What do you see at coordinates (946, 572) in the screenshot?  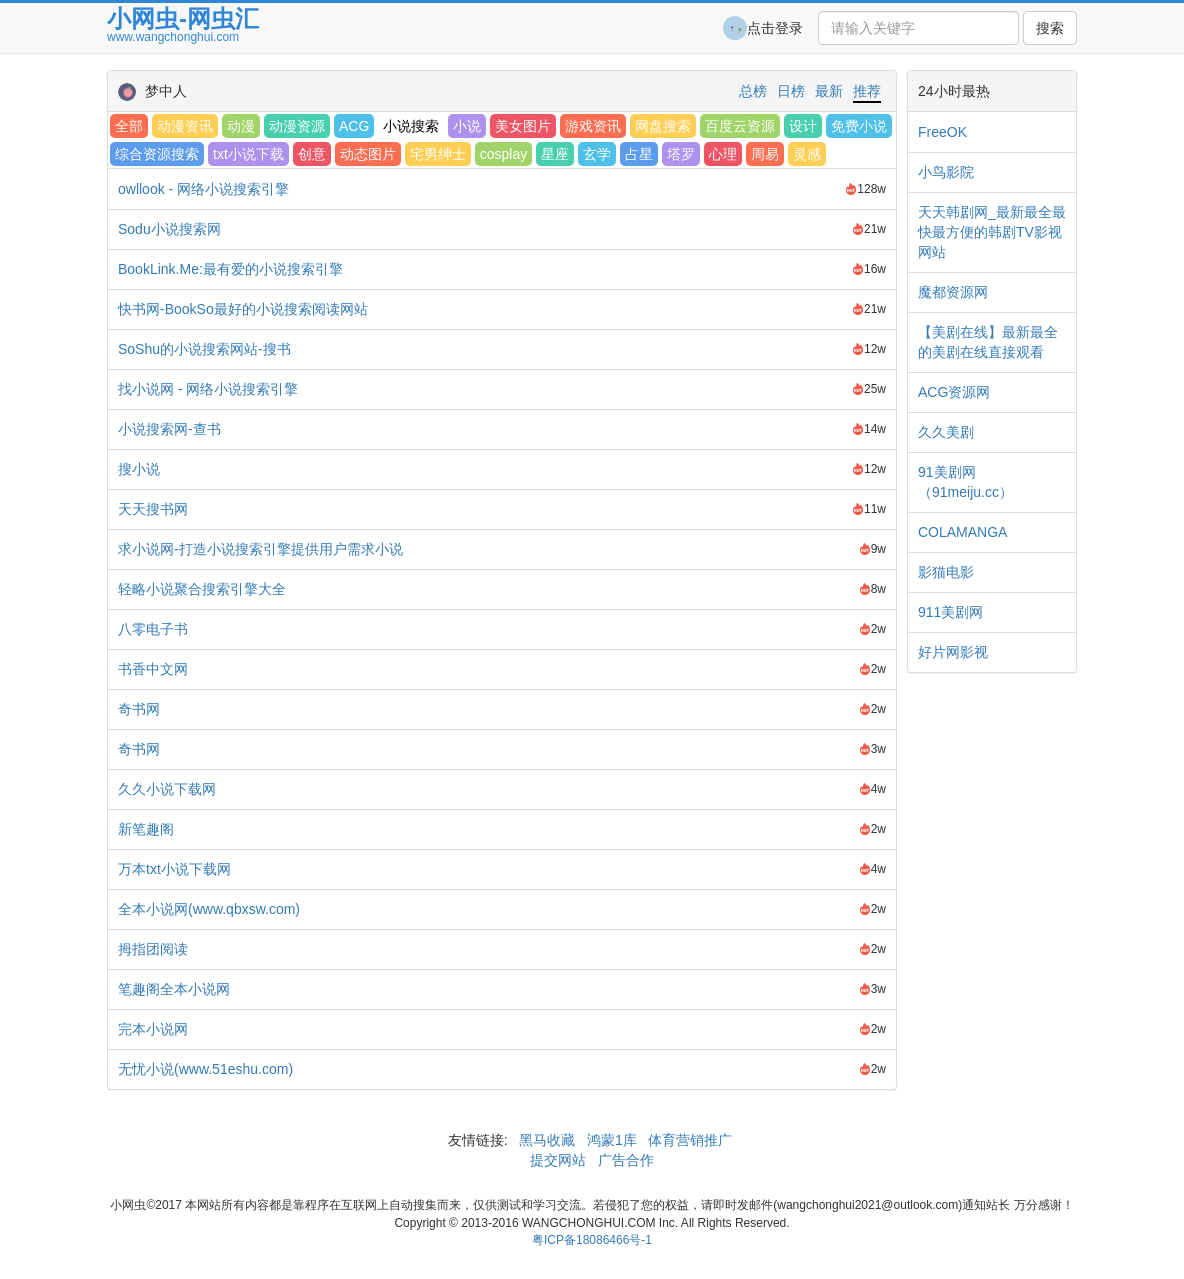 I see `影猫电影` at bounding box center [946, 572].